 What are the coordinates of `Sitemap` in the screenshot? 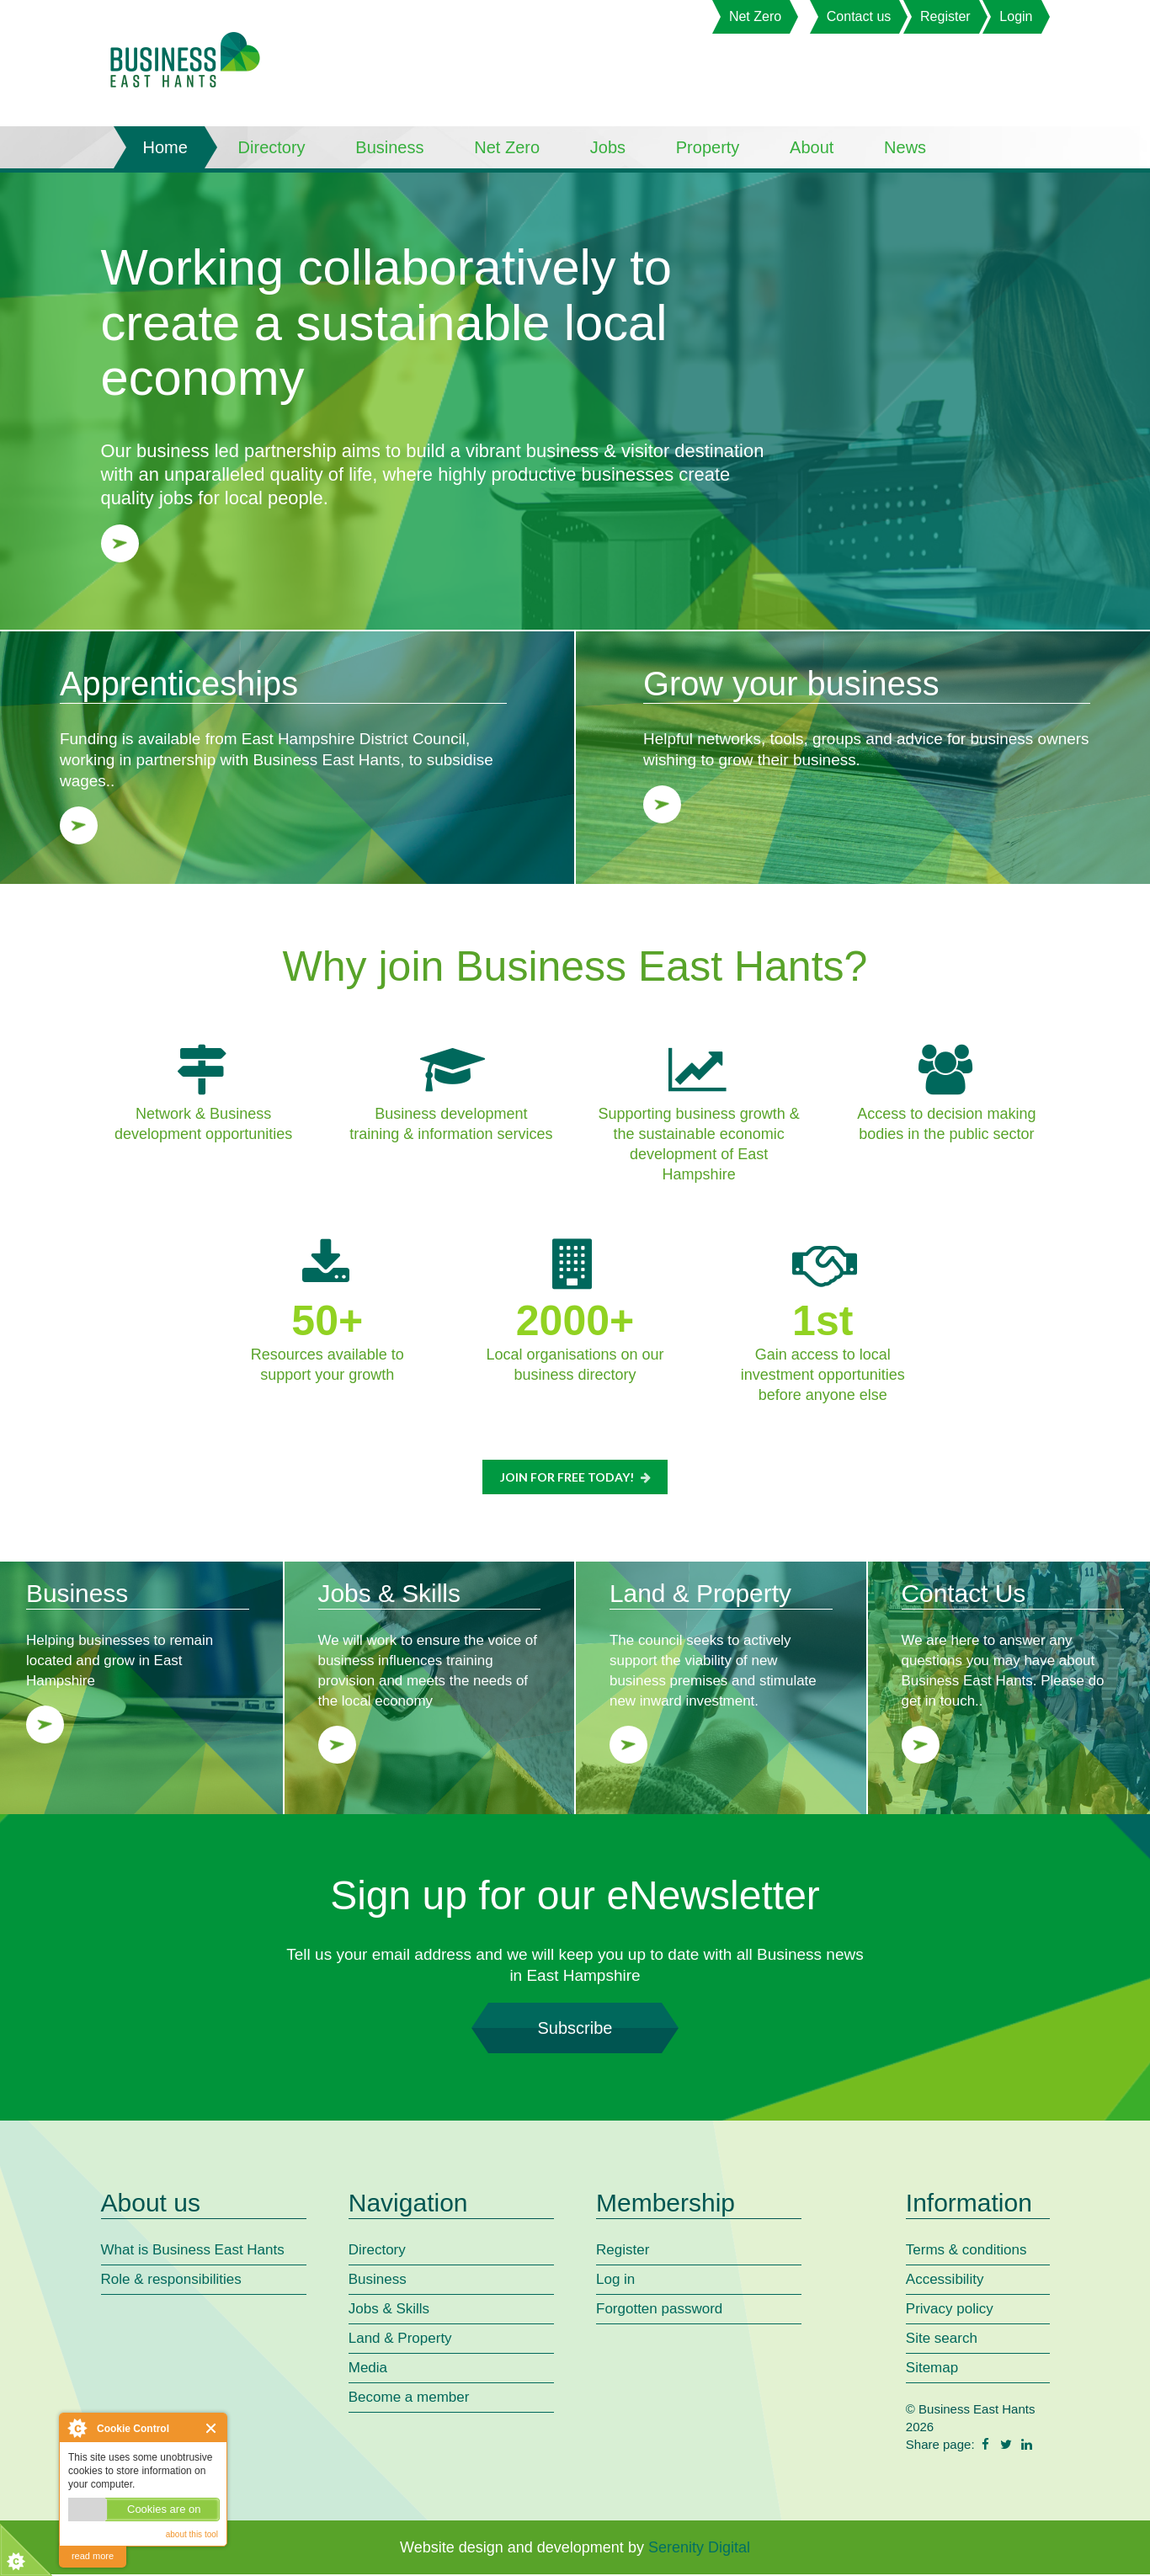 It's located at (932, 2369).